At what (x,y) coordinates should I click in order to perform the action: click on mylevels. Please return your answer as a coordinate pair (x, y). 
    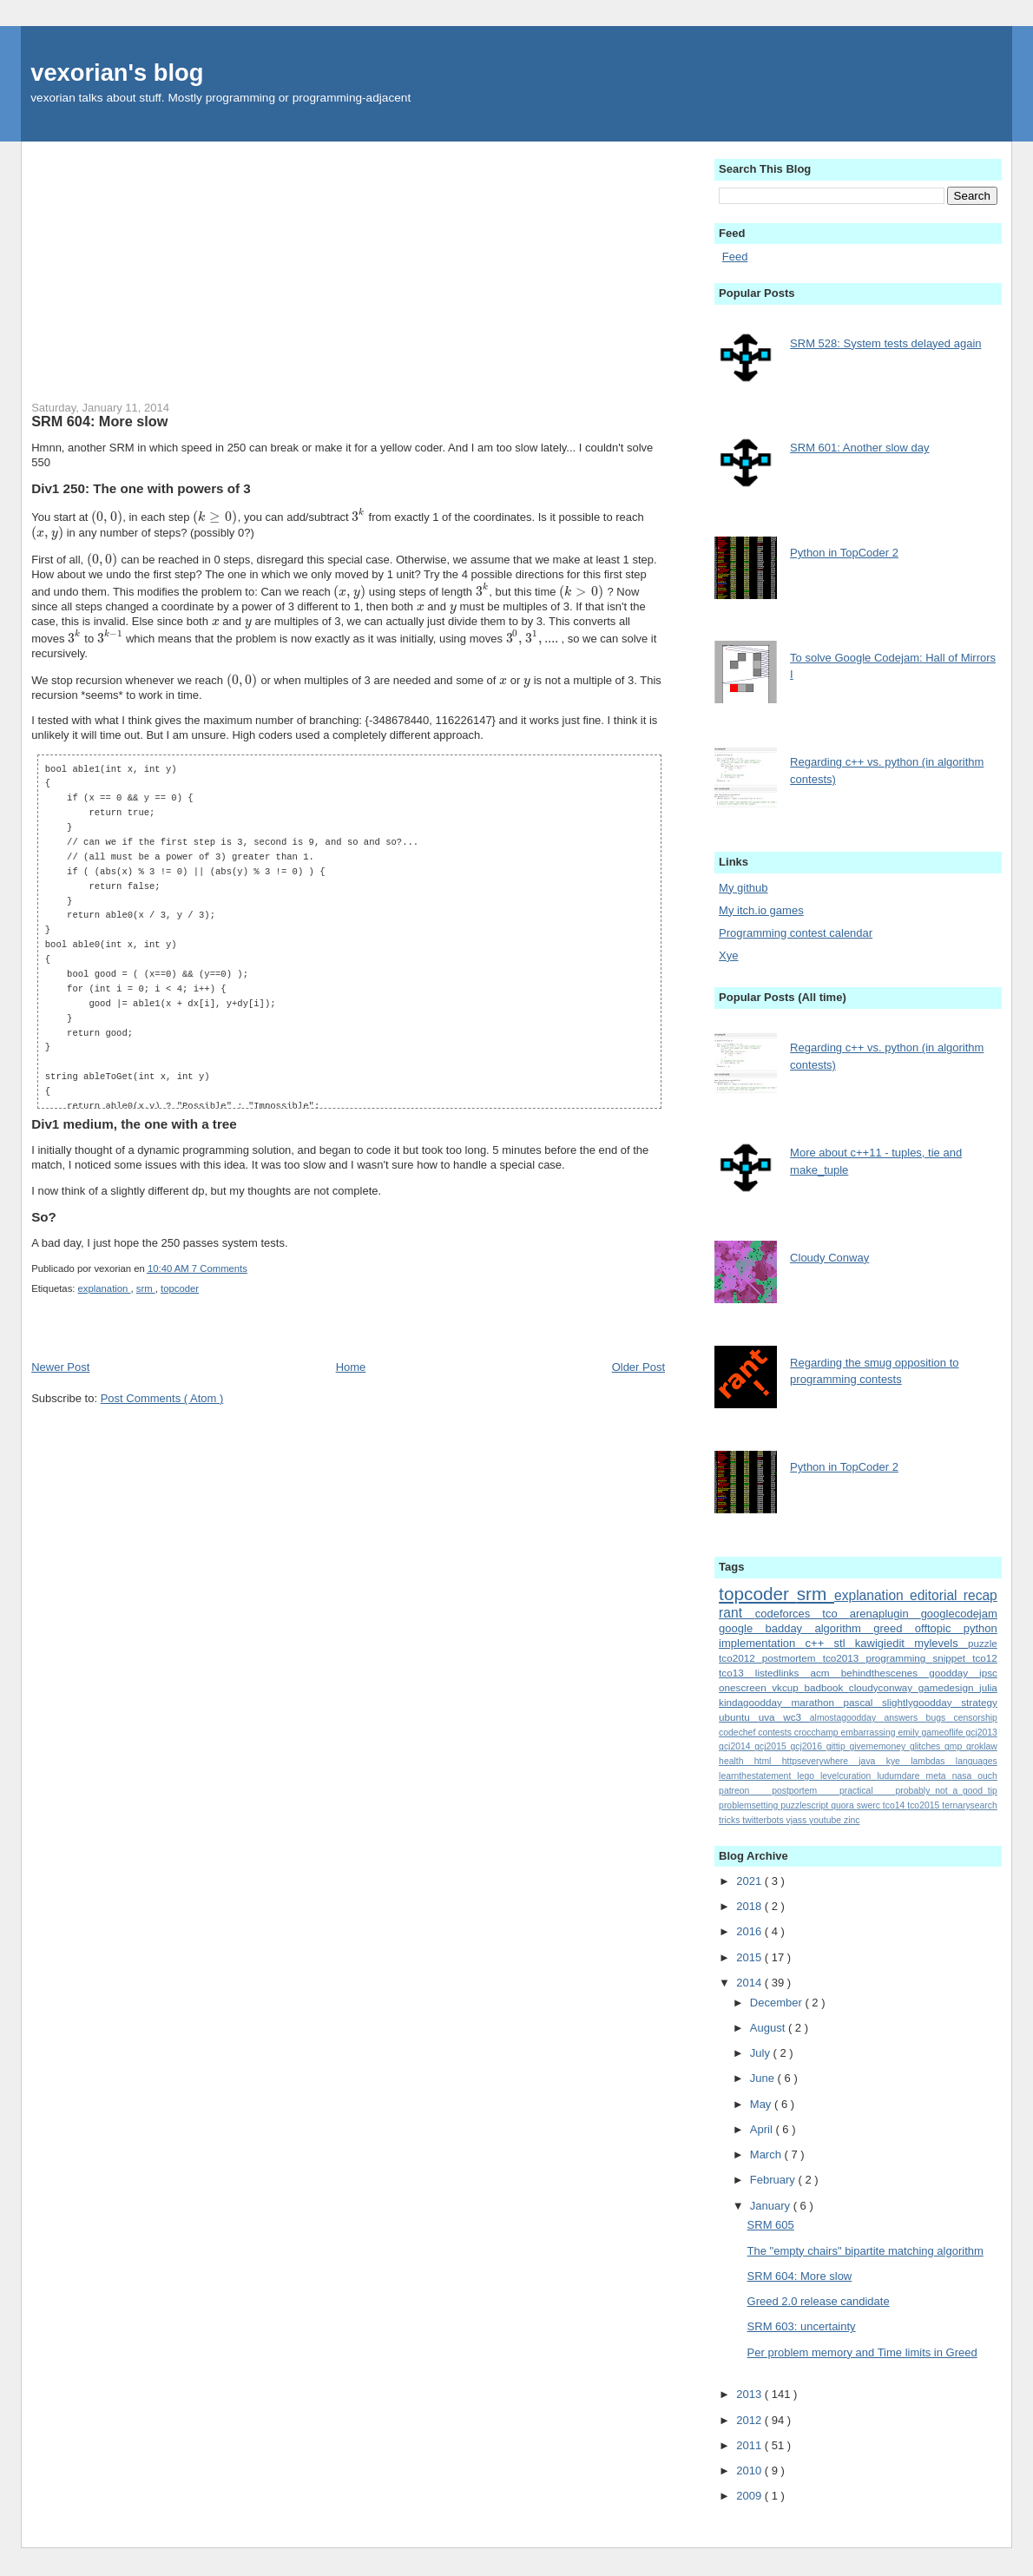
    Looking at the image, I should click on (941, 1643).